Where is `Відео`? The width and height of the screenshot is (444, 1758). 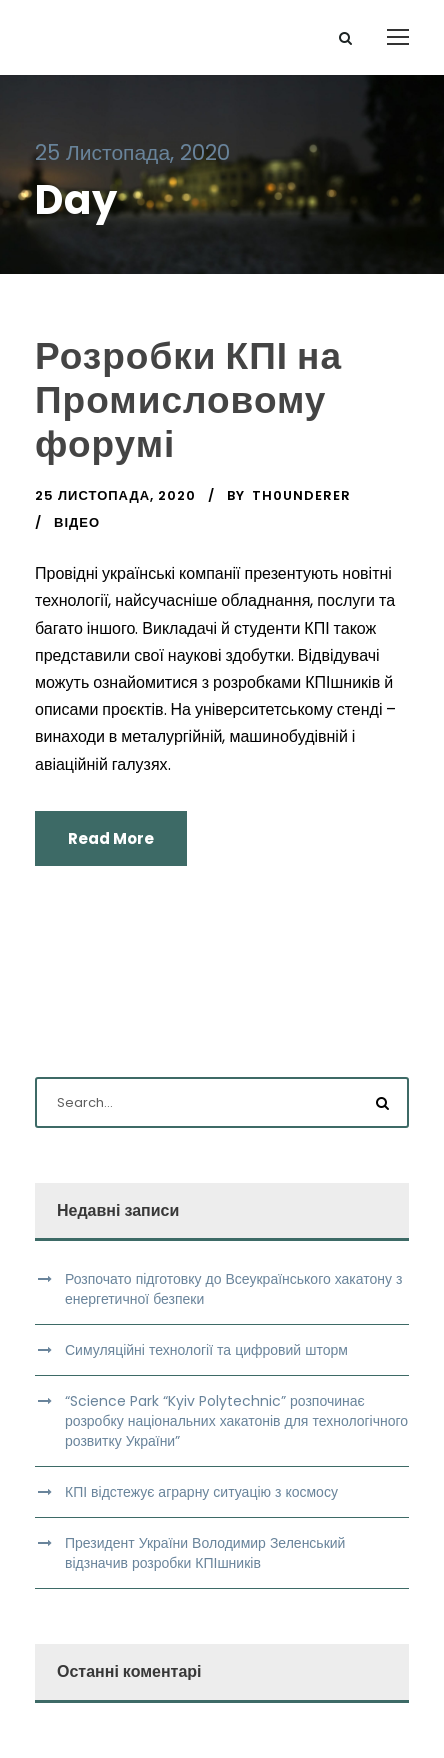 Відео is located at coordinates (77, 522).